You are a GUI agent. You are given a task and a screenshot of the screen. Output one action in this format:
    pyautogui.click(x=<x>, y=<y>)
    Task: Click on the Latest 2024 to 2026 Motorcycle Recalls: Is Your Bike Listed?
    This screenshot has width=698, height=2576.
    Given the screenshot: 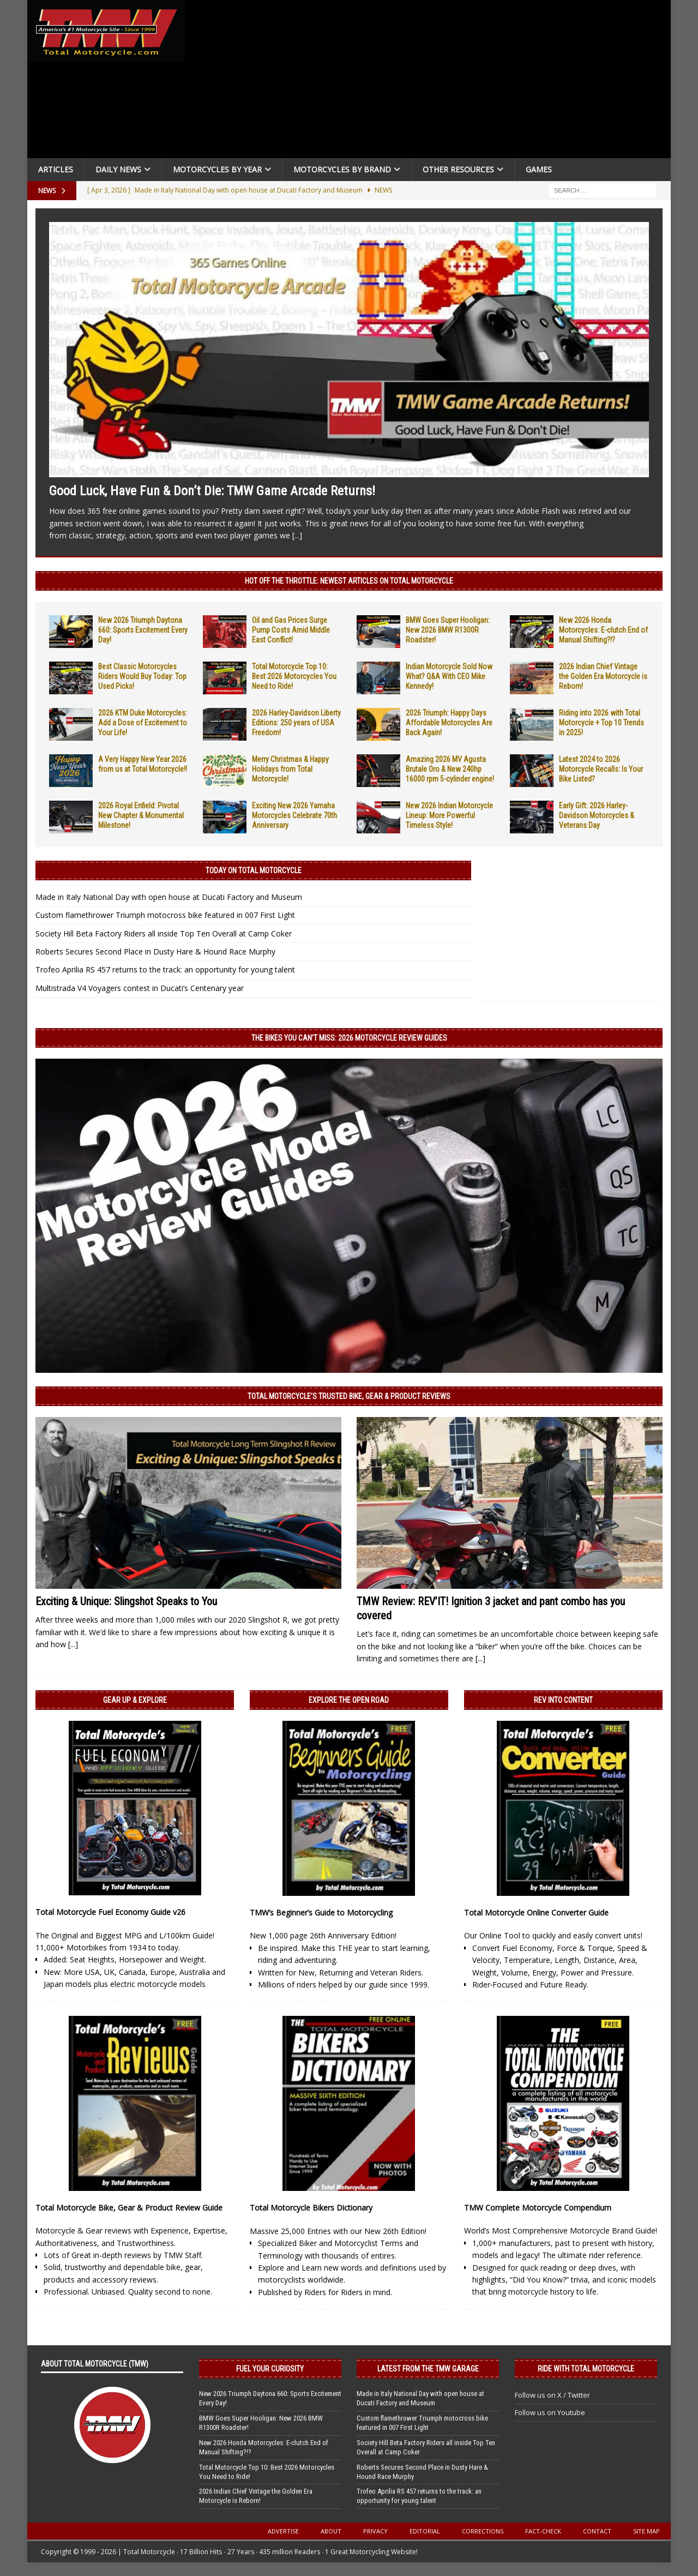 What is the action you would take?
    pyautogui.click(x=601, y=769)
    